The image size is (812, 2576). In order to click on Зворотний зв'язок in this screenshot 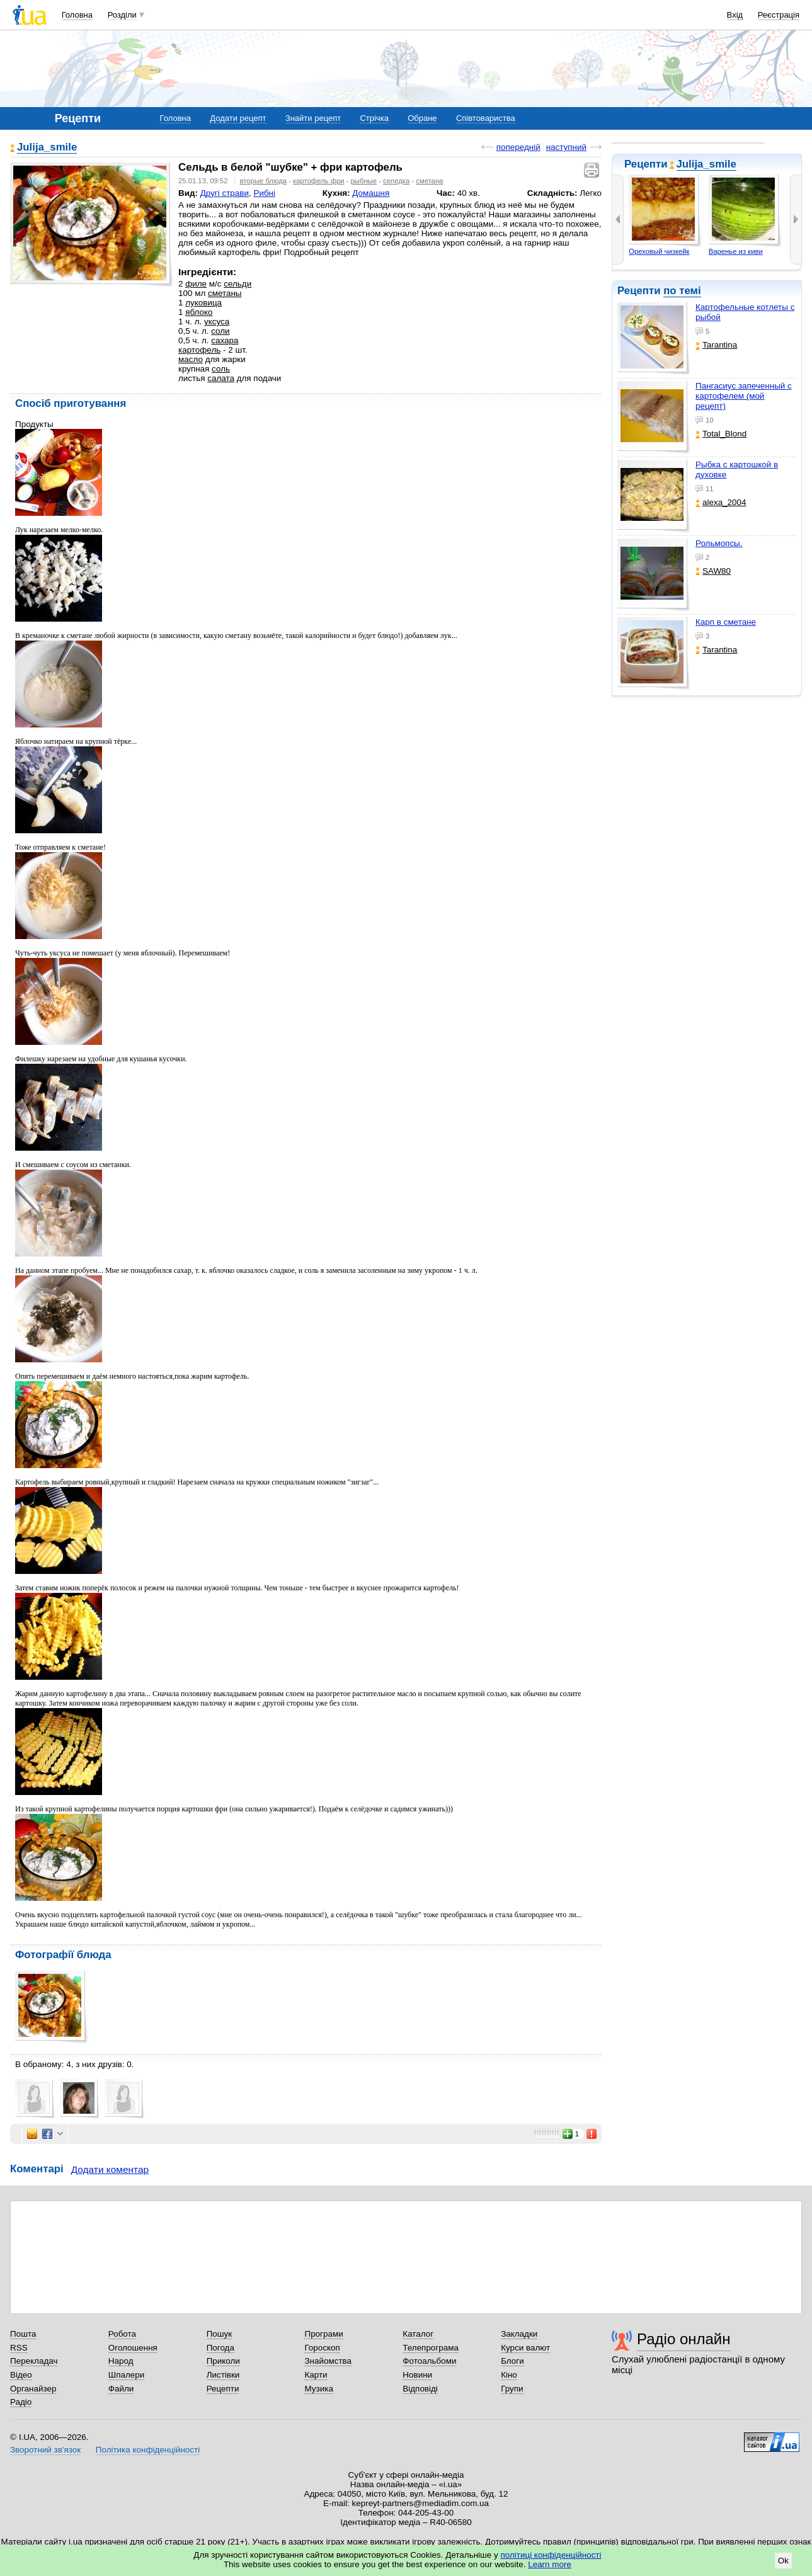, I will do `click(45, 2449)`.